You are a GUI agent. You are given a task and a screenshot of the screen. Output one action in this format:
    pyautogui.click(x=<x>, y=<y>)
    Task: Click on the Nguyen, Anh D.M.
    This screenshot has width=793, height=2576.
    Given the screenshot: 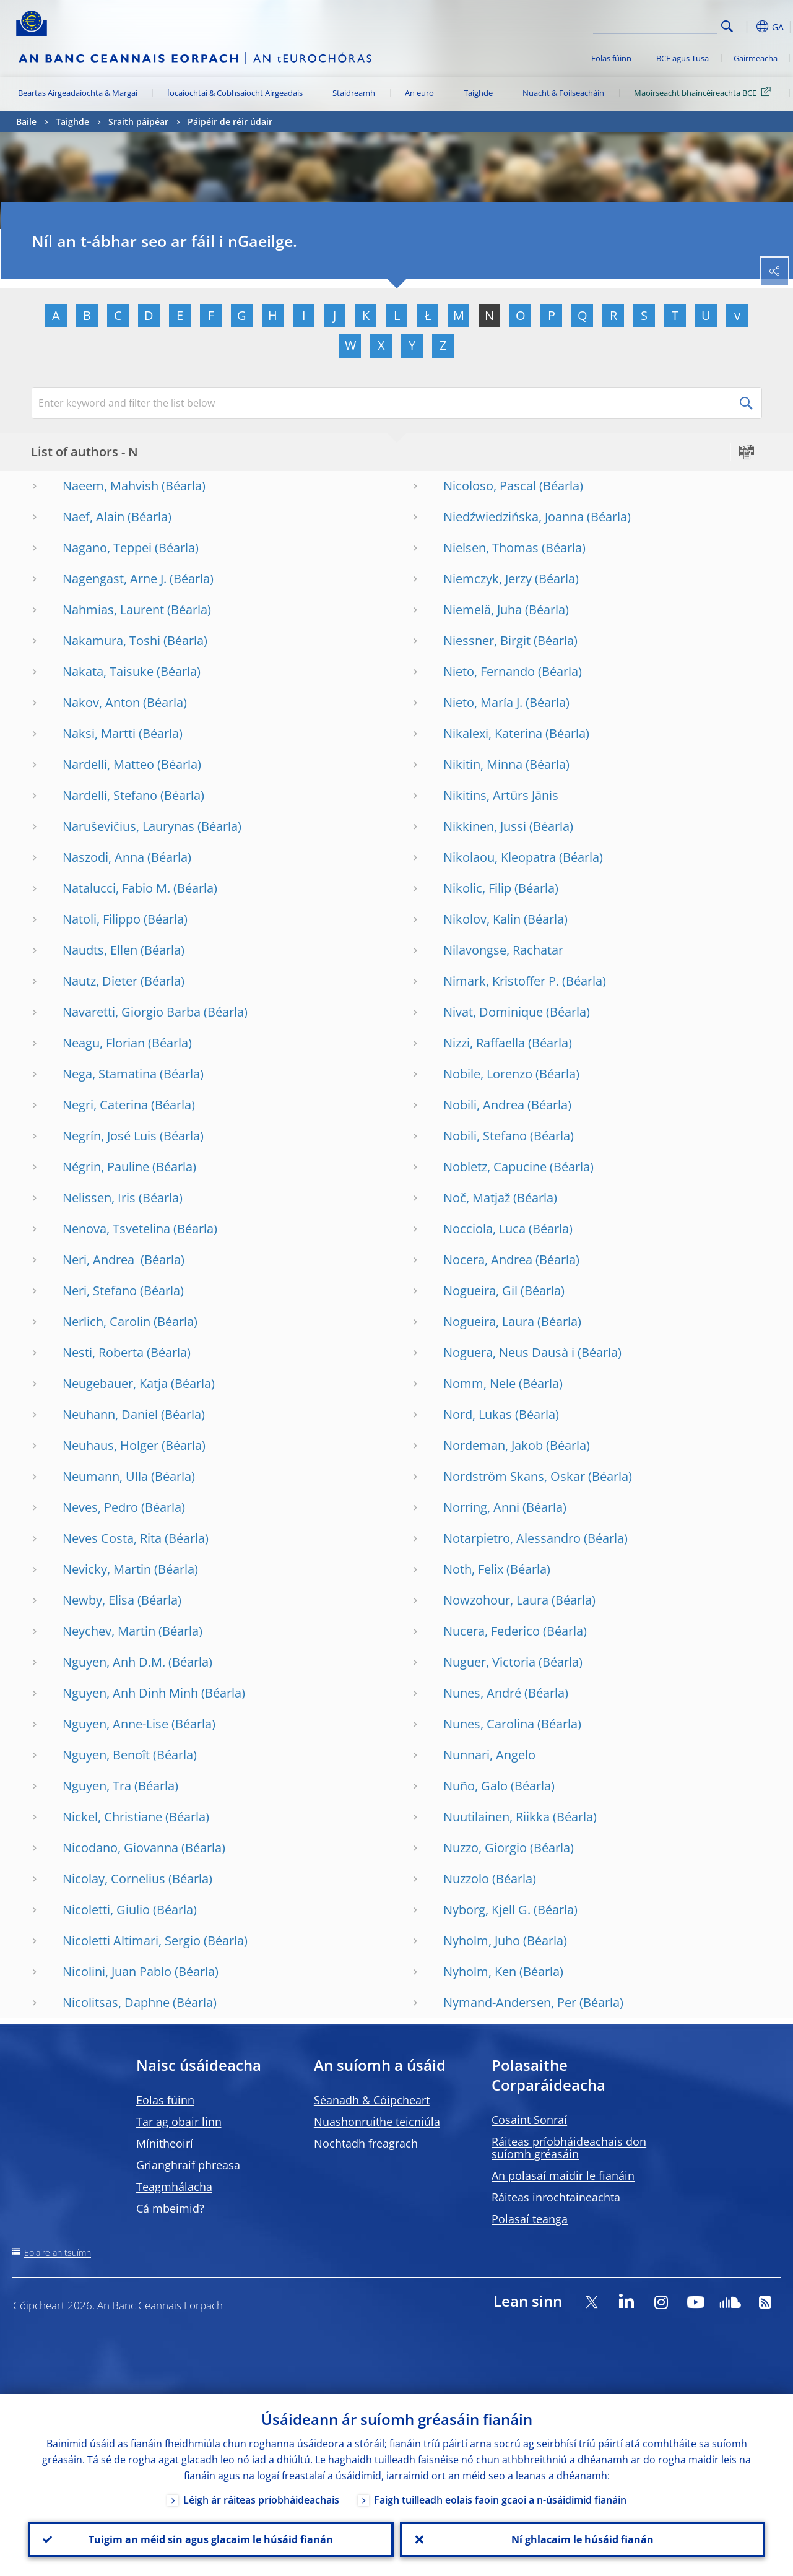 What is the action you would take?
    pyautogui.click(x=114, y=1662)
    